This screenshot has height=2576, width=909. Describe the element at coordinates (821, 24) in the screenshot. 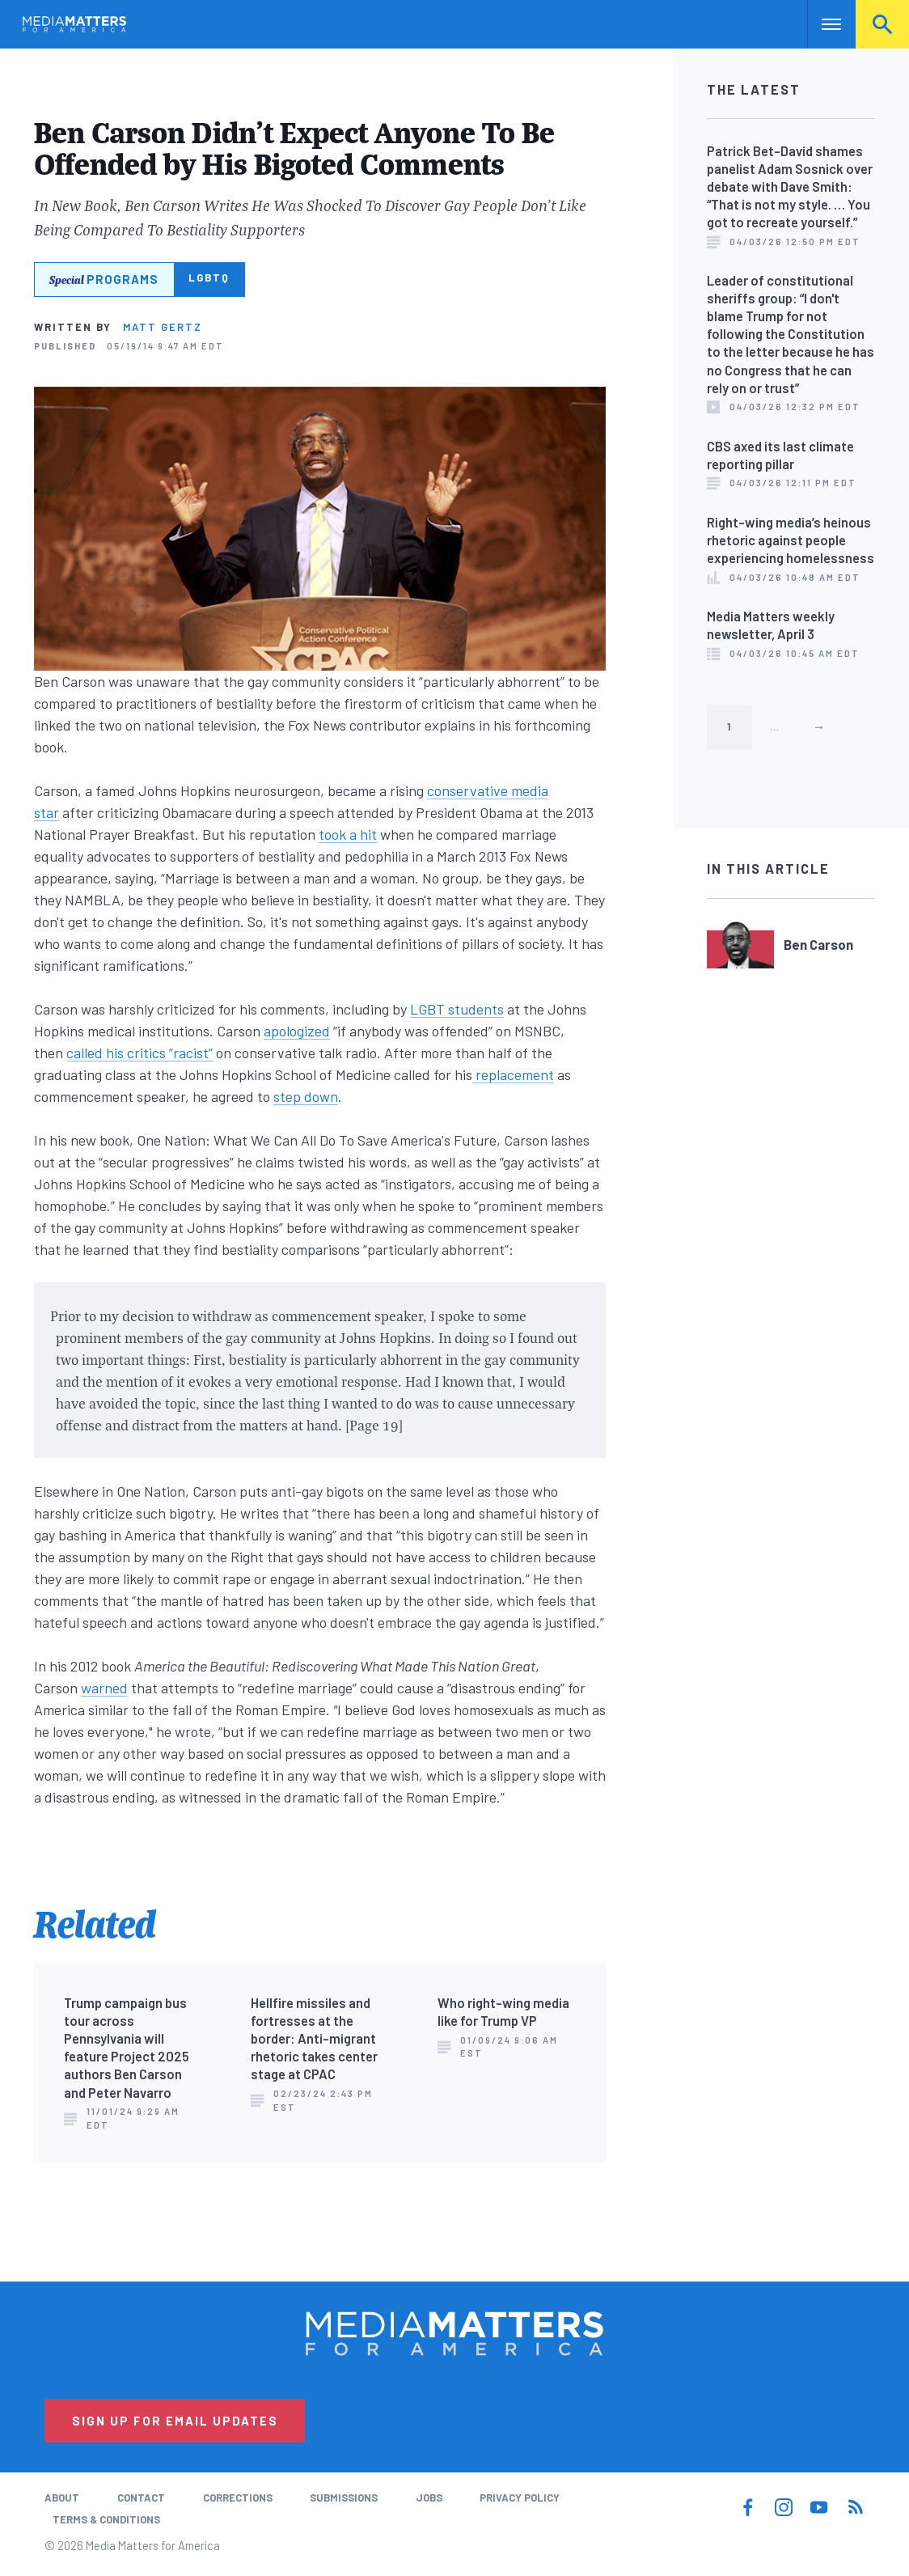

I see `Nav` at that location.